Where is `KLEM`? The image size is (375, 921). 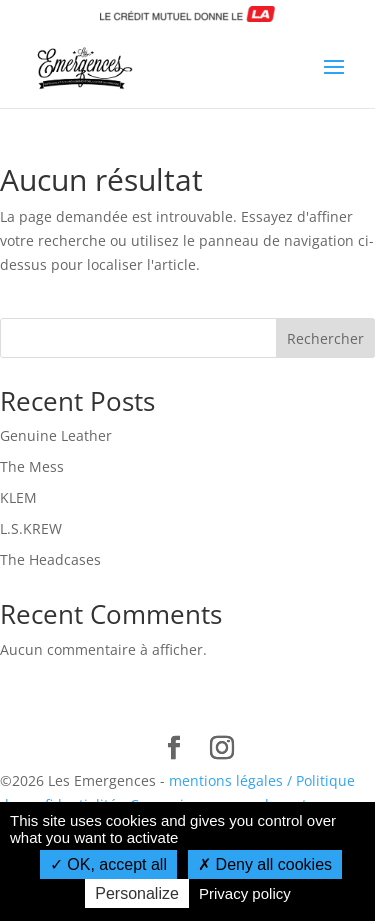
KLEM is located at coordinates (18, 497).